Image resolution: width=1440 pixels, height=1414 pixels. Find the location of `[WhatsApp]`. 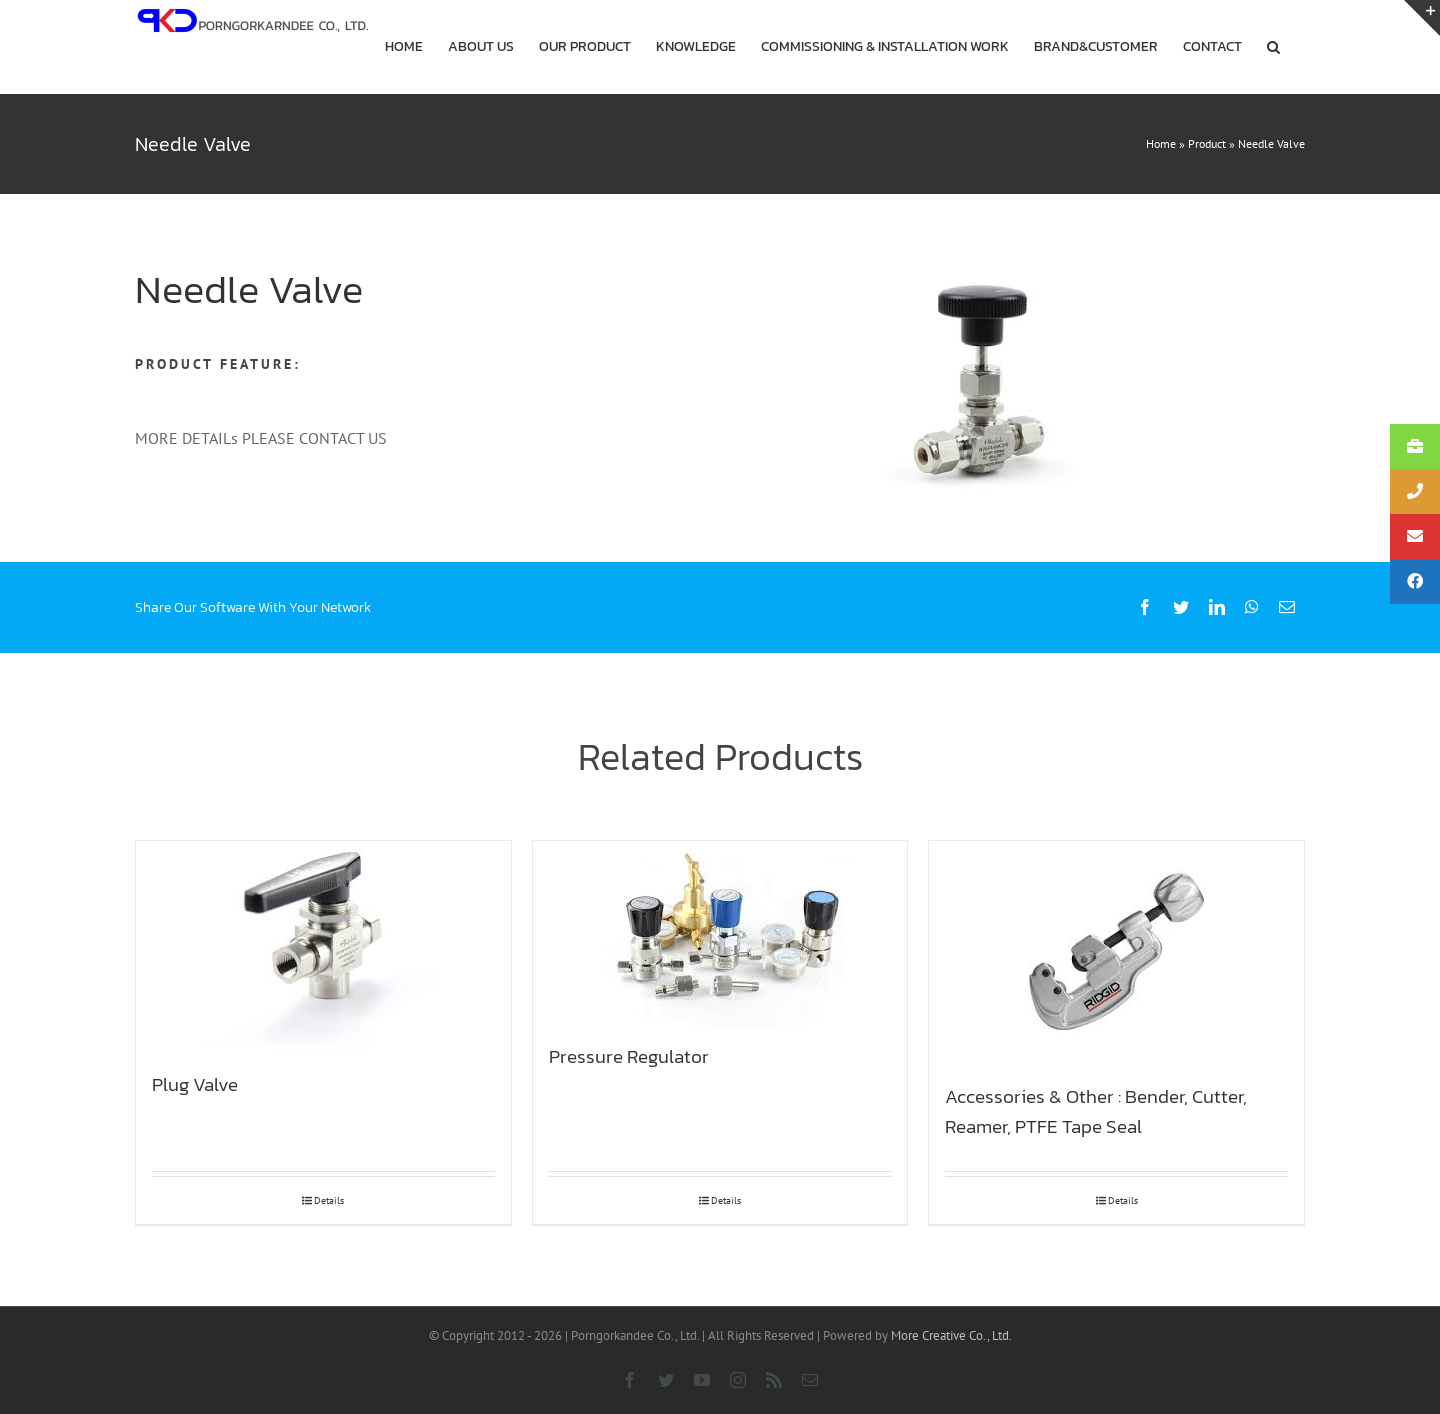

[WhatsApp] is located at coordinates (1252, 607).